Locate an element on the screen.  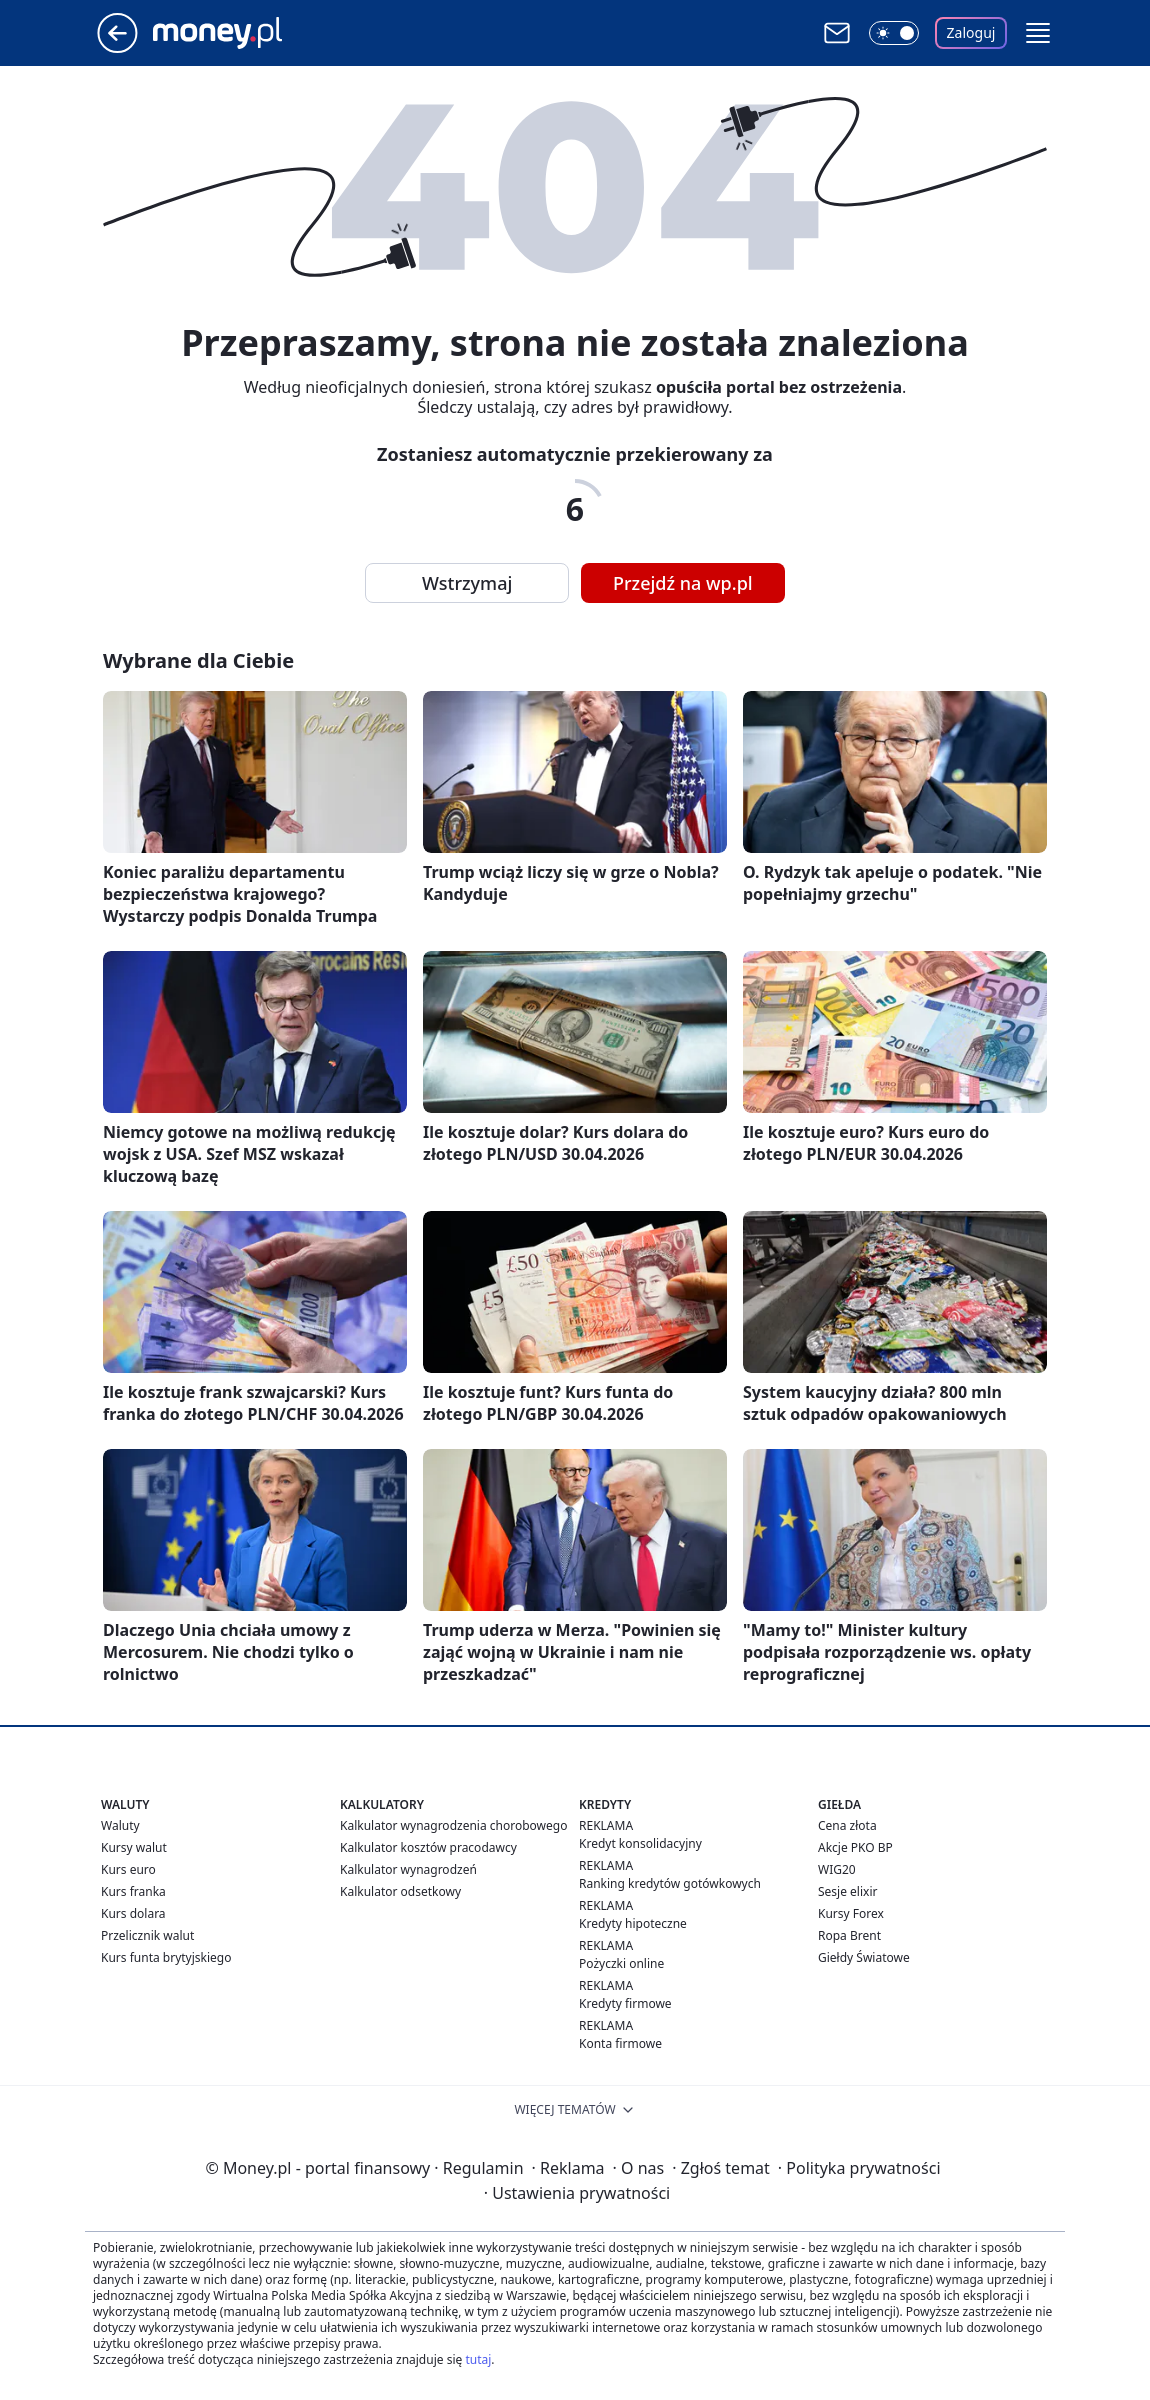
Kalkulator kosztów pracodawcy is located at coordinates (428, 1847).